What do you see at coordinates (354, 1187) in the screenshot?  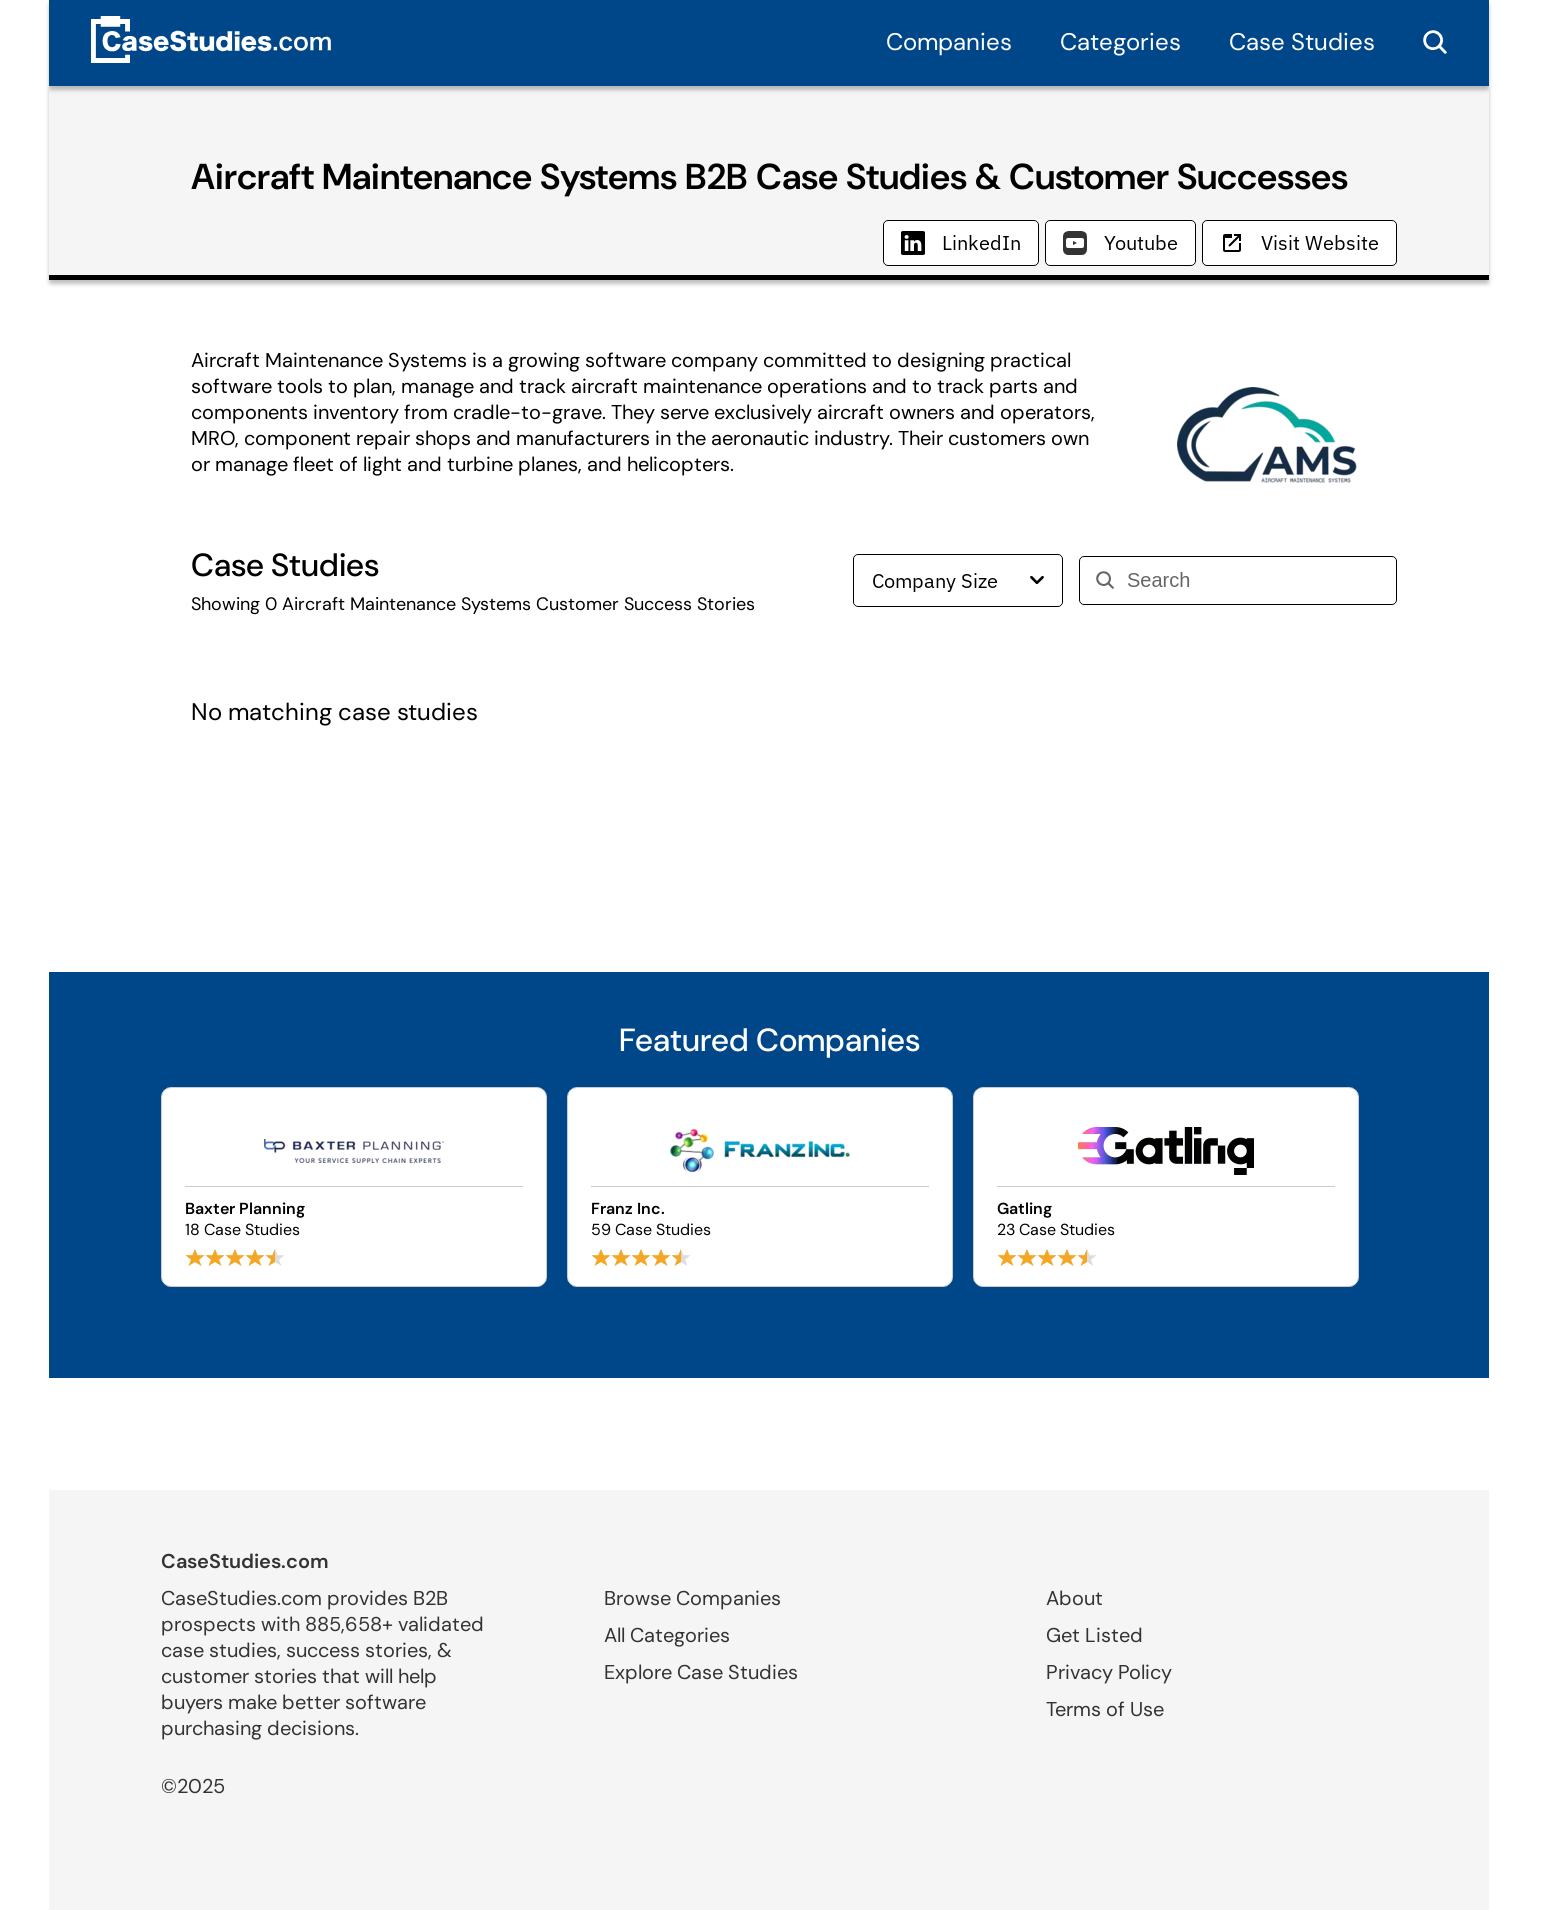 I see `[Browse Baxter Planning case studies]` at bounding box center [354, 1187].